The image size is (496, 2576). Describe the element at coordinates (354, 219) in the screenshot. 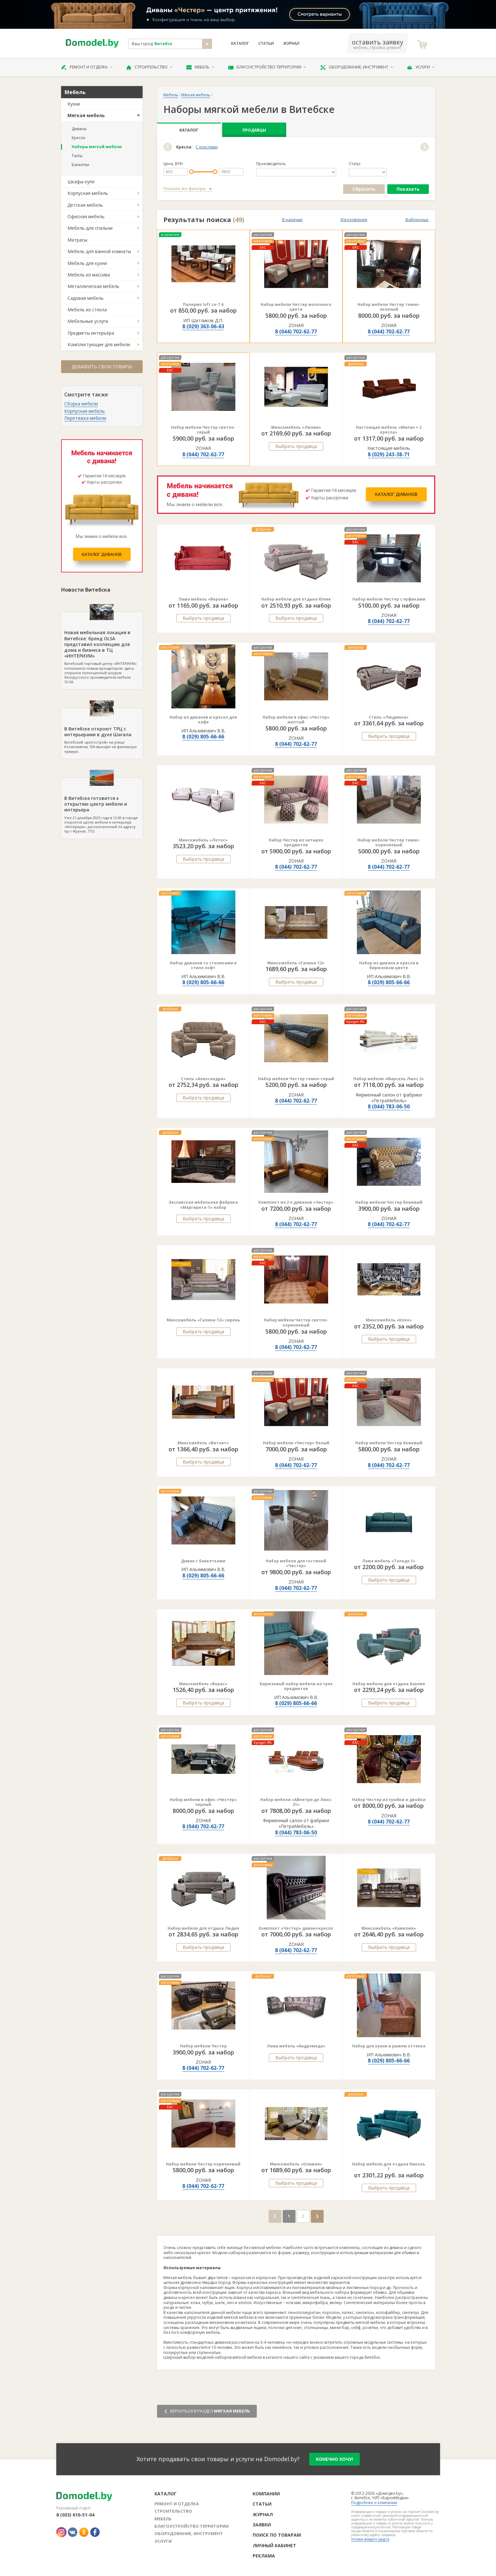

I see `Изготовление` at that location.